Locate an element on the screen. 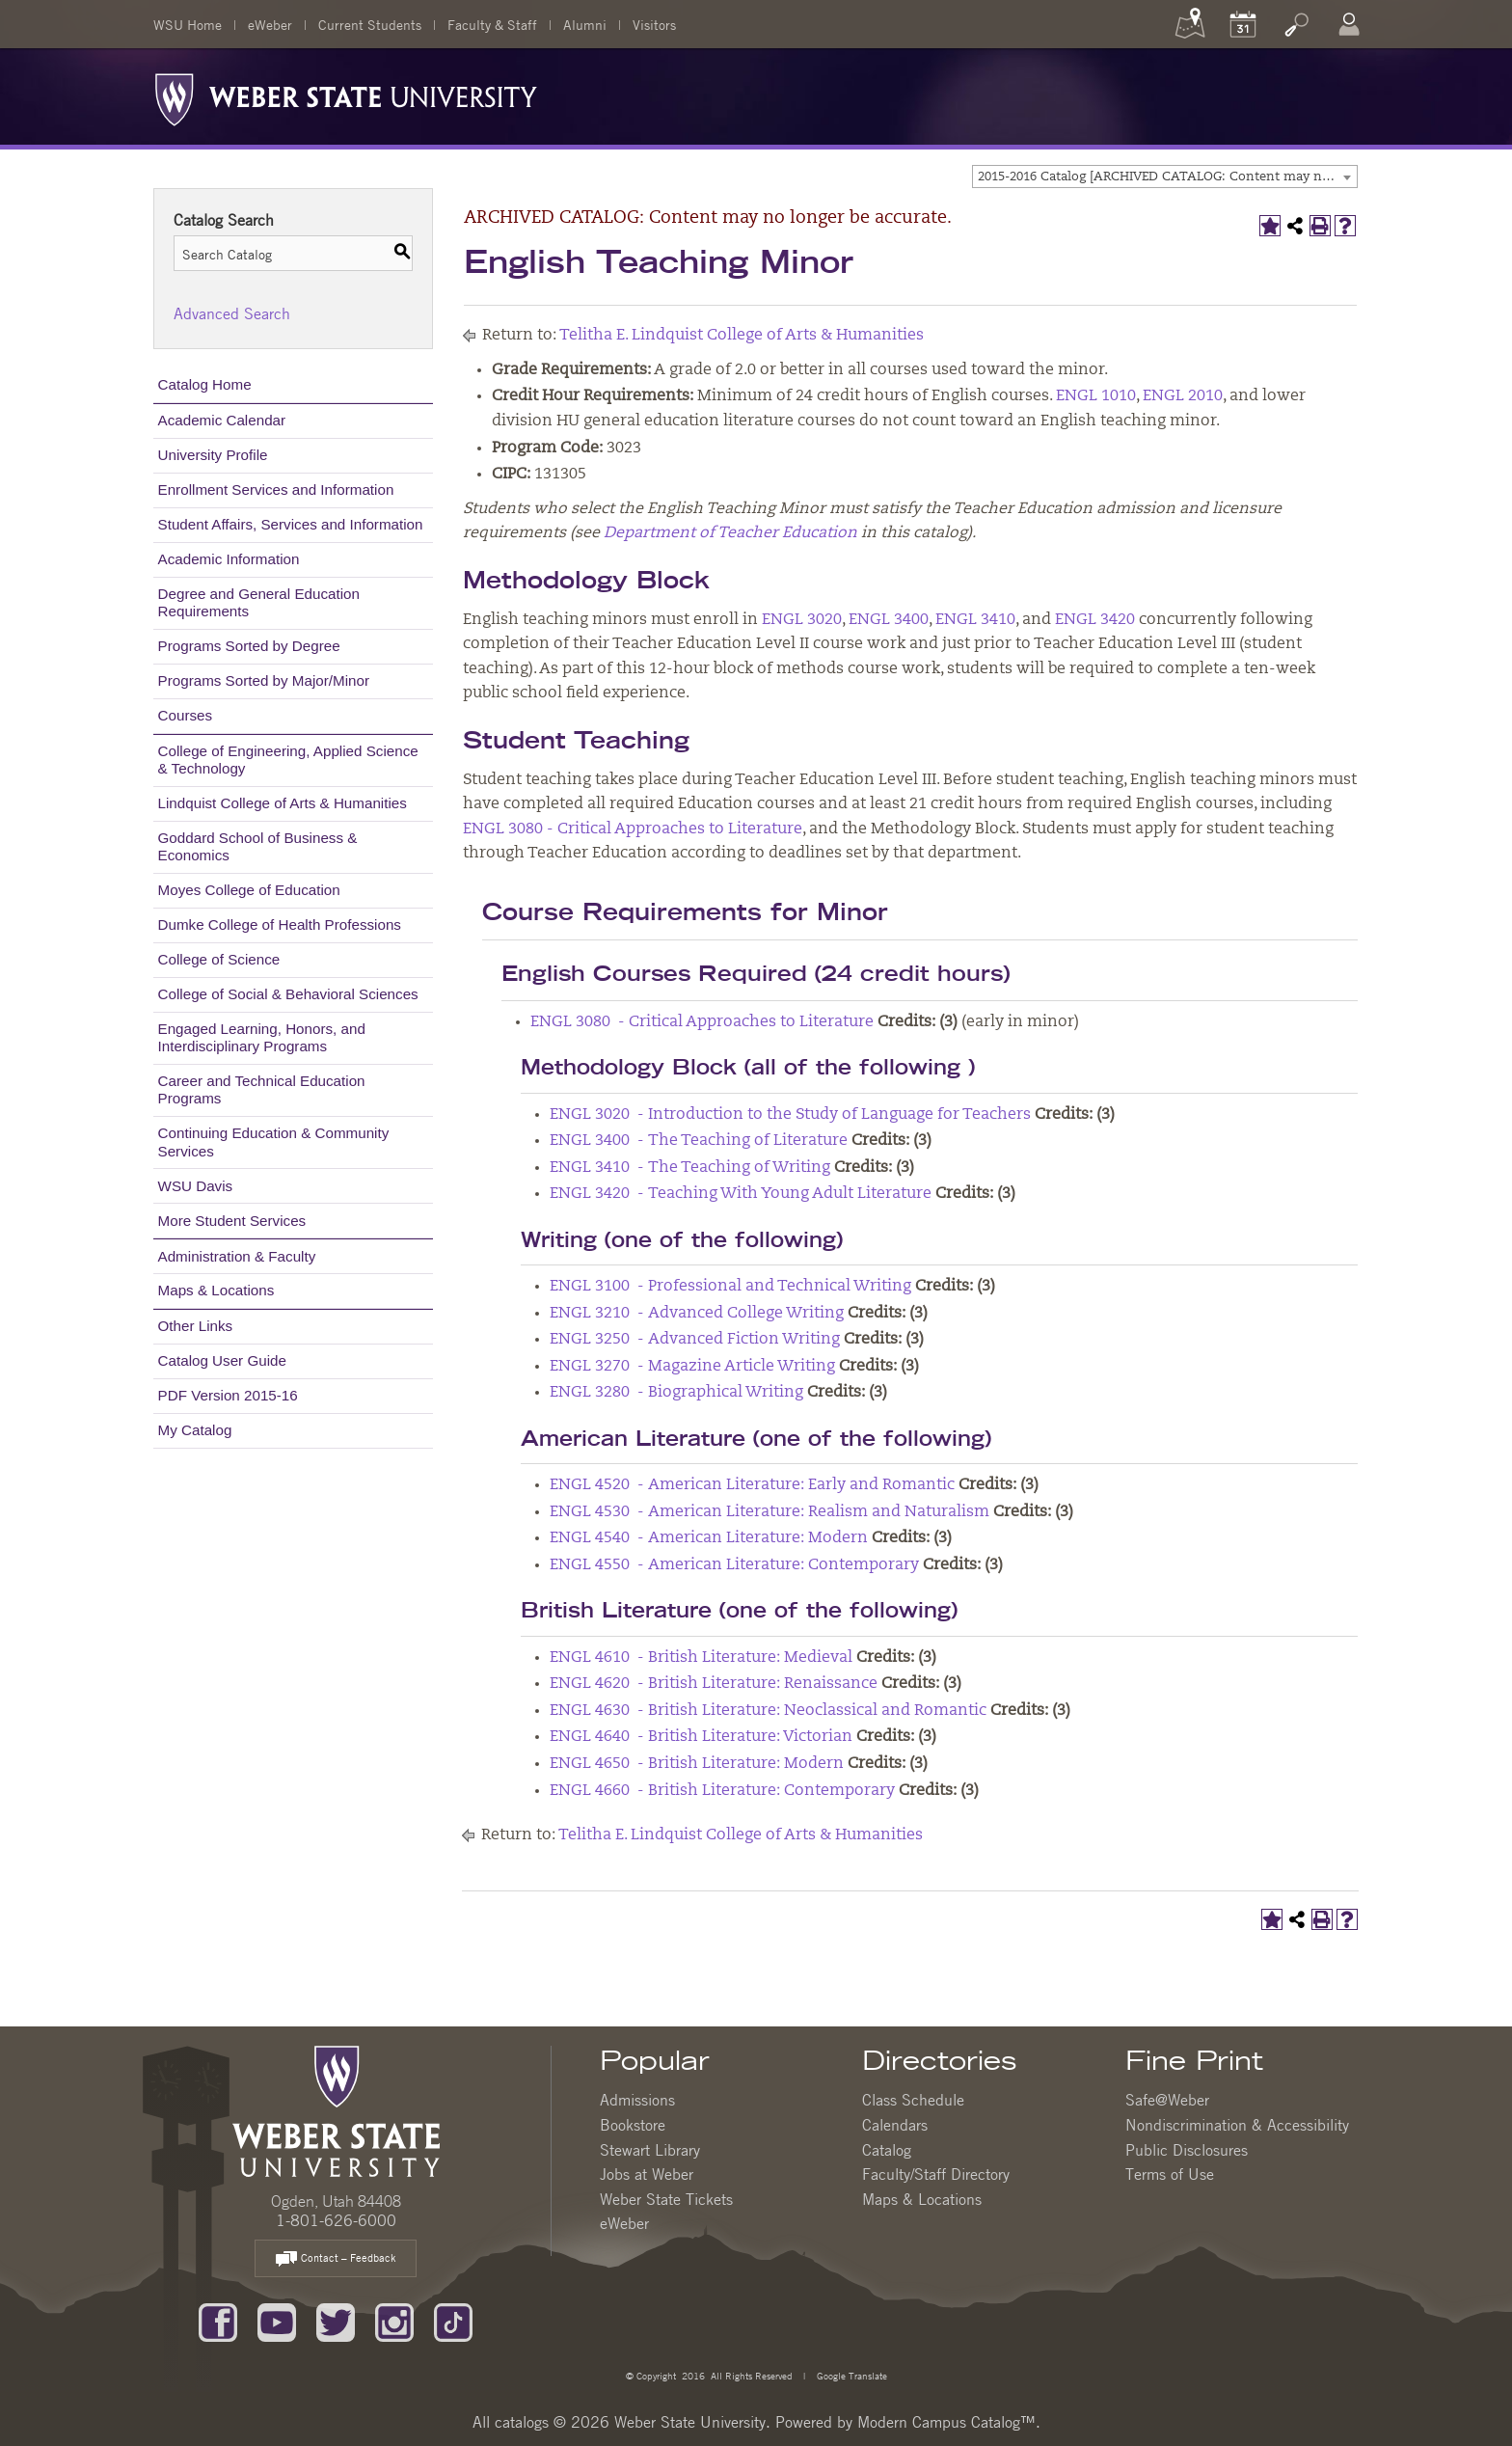  Degree and General Education Requirements is located at coordinates (259, 602).